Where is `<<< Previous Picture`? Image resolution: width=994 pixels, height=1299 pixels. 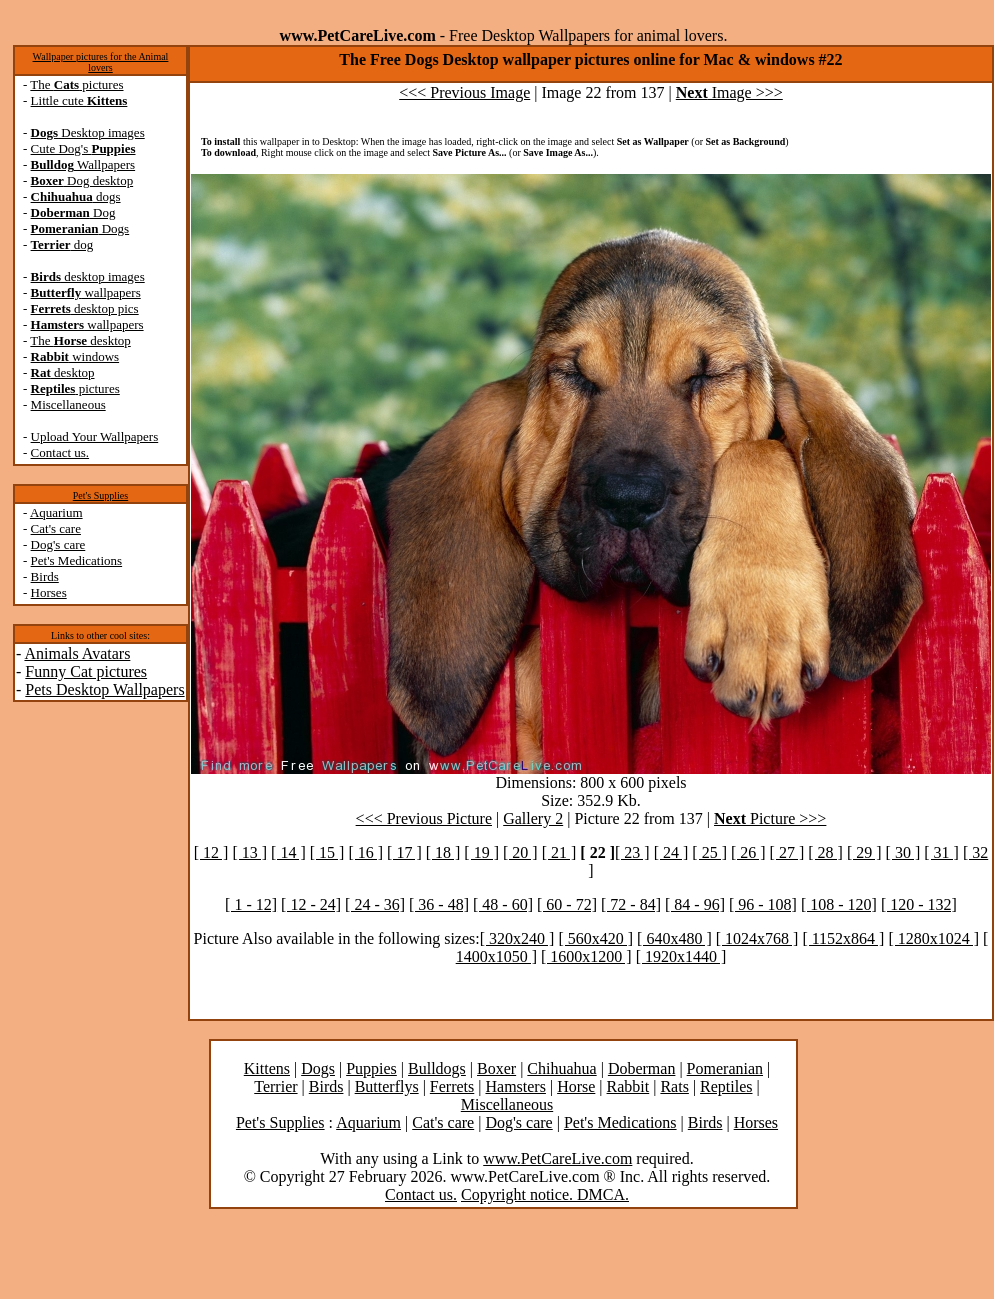
<<< Previous Picture is located at coordinates (424, 818).